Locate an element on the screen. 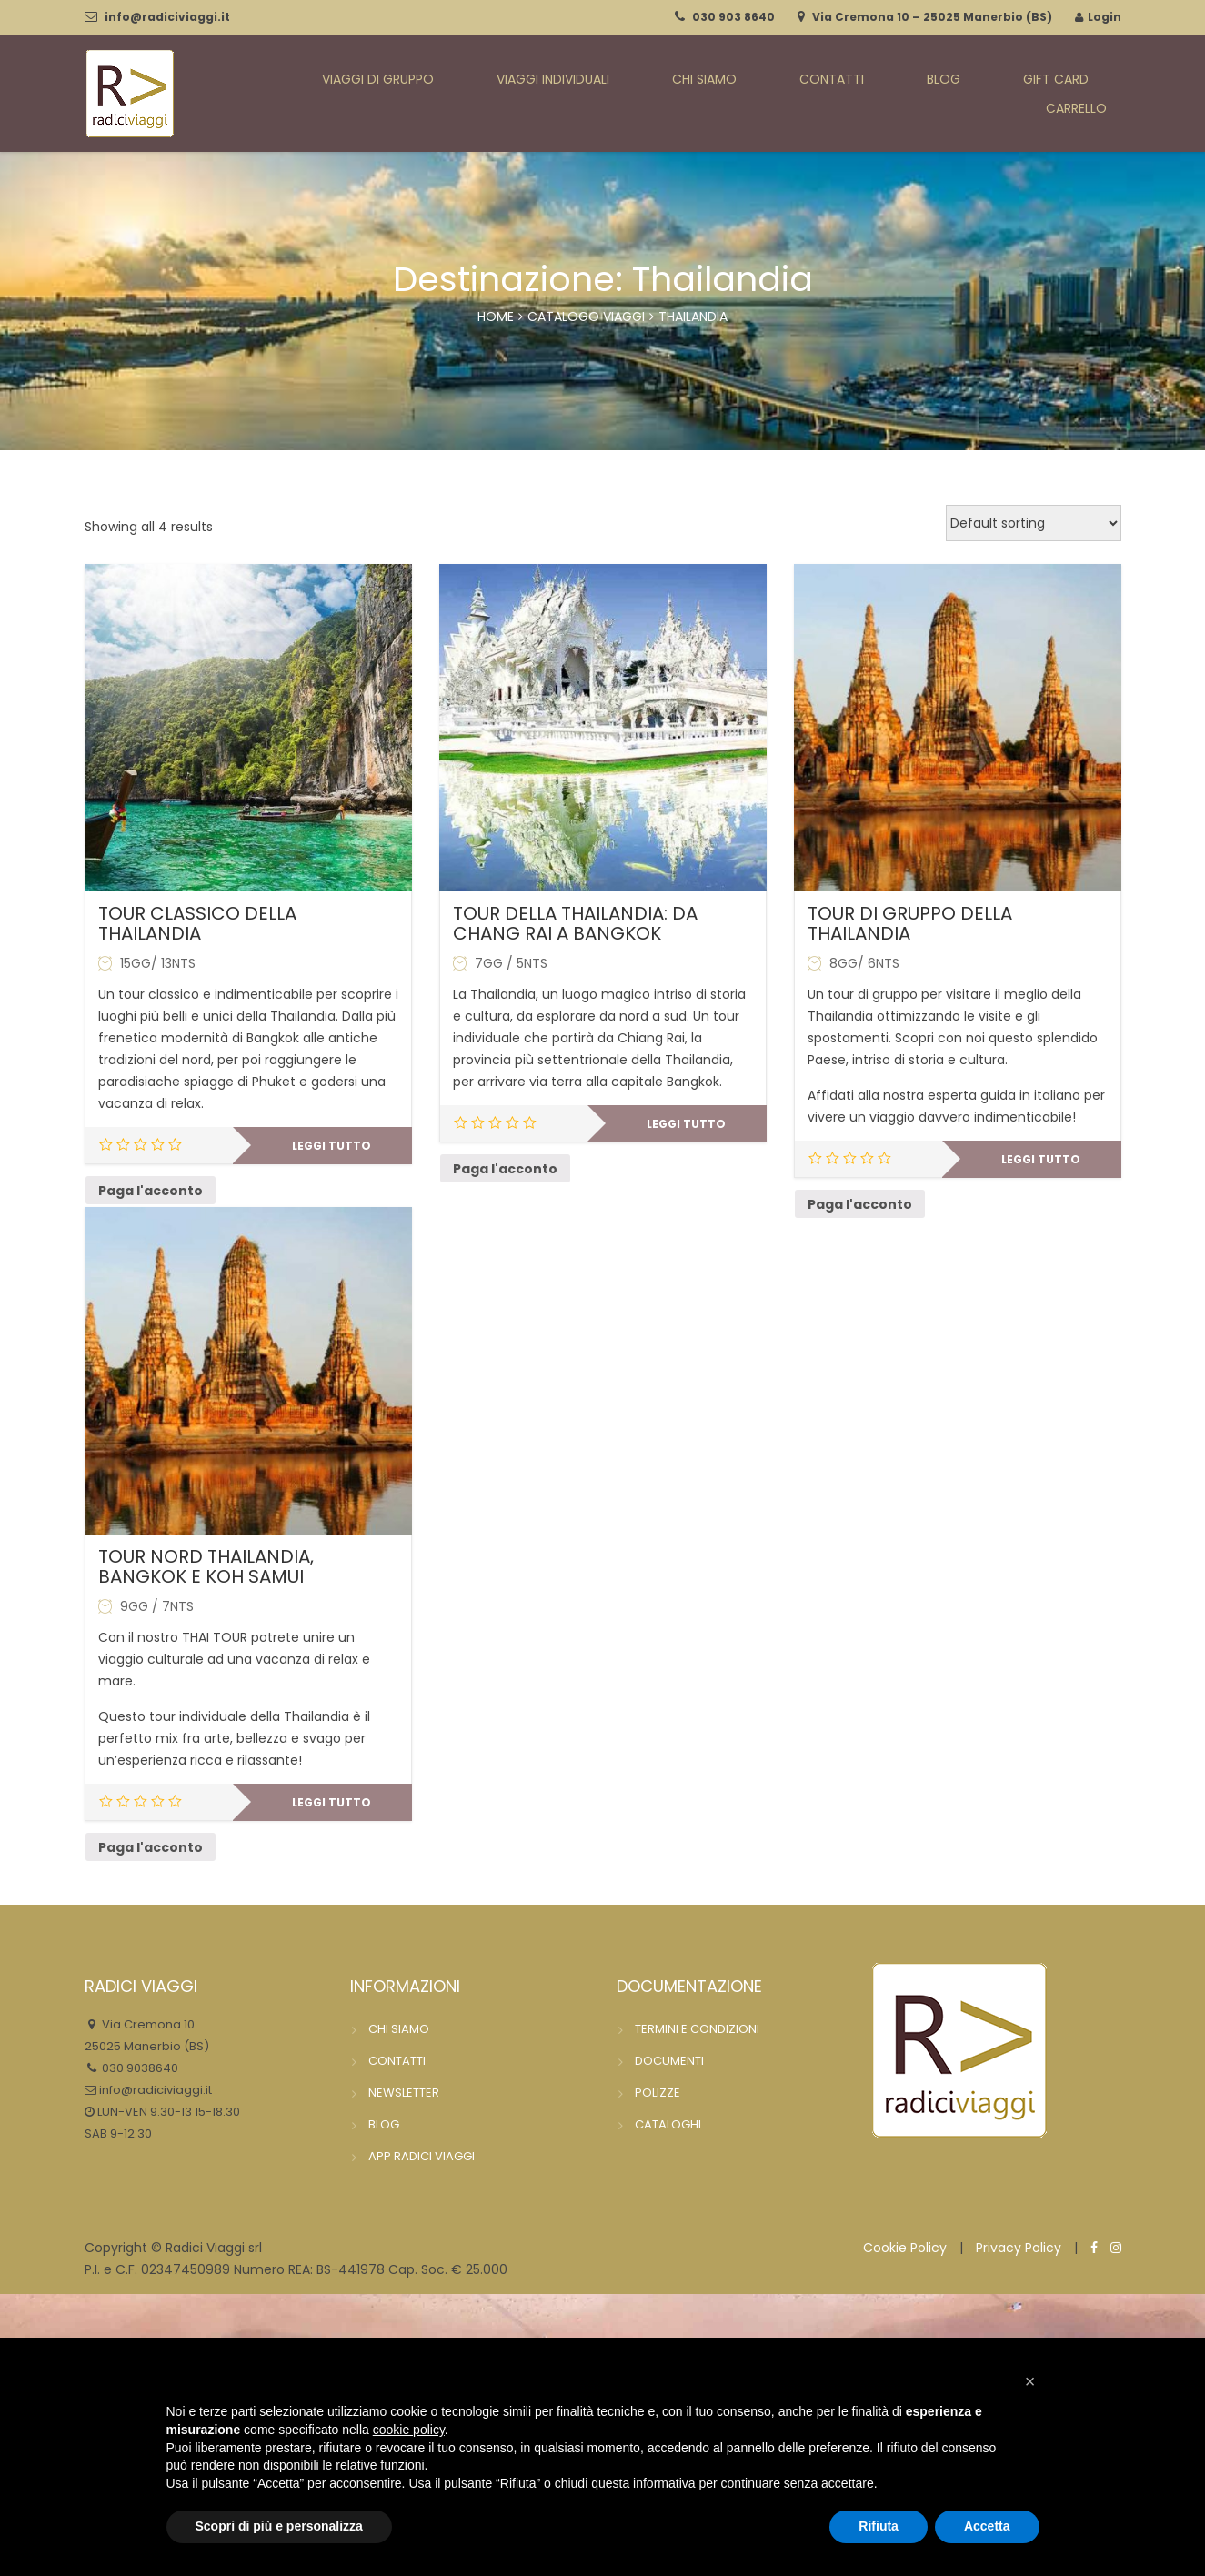 The height and width of the screenshot is (2576, 1205). TOUR DI GRUPPO DELLA THAILANDIA is located at coordinates (910, 923).